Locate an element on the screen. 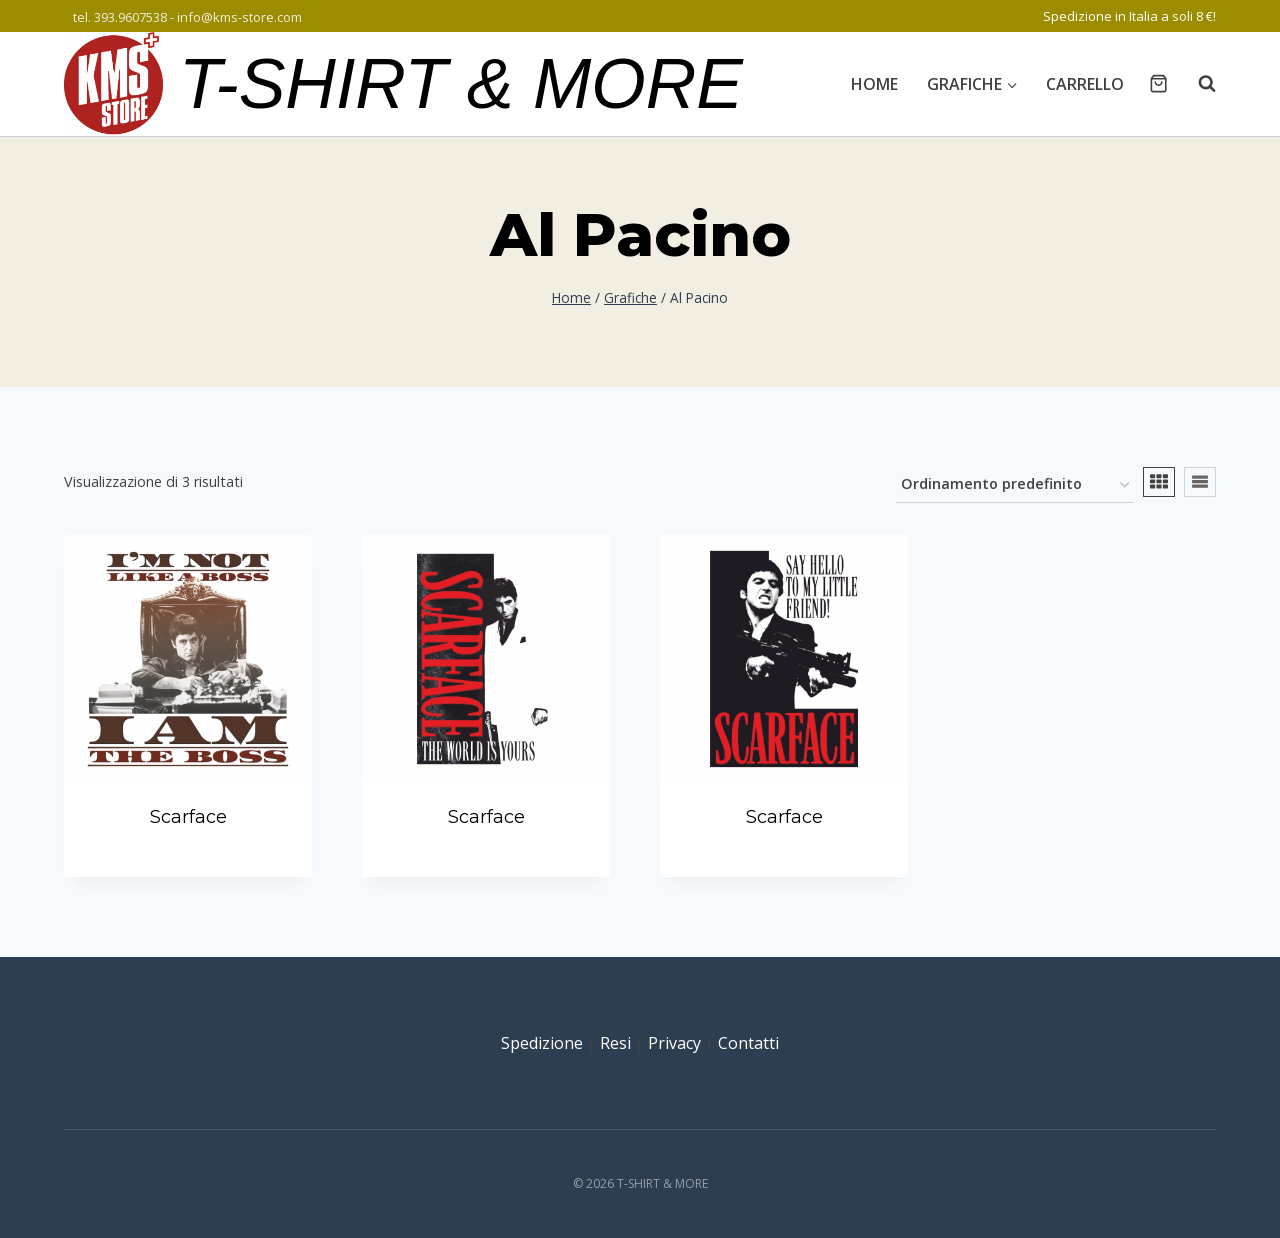  Contatti is located at coordinates (748, 1043).